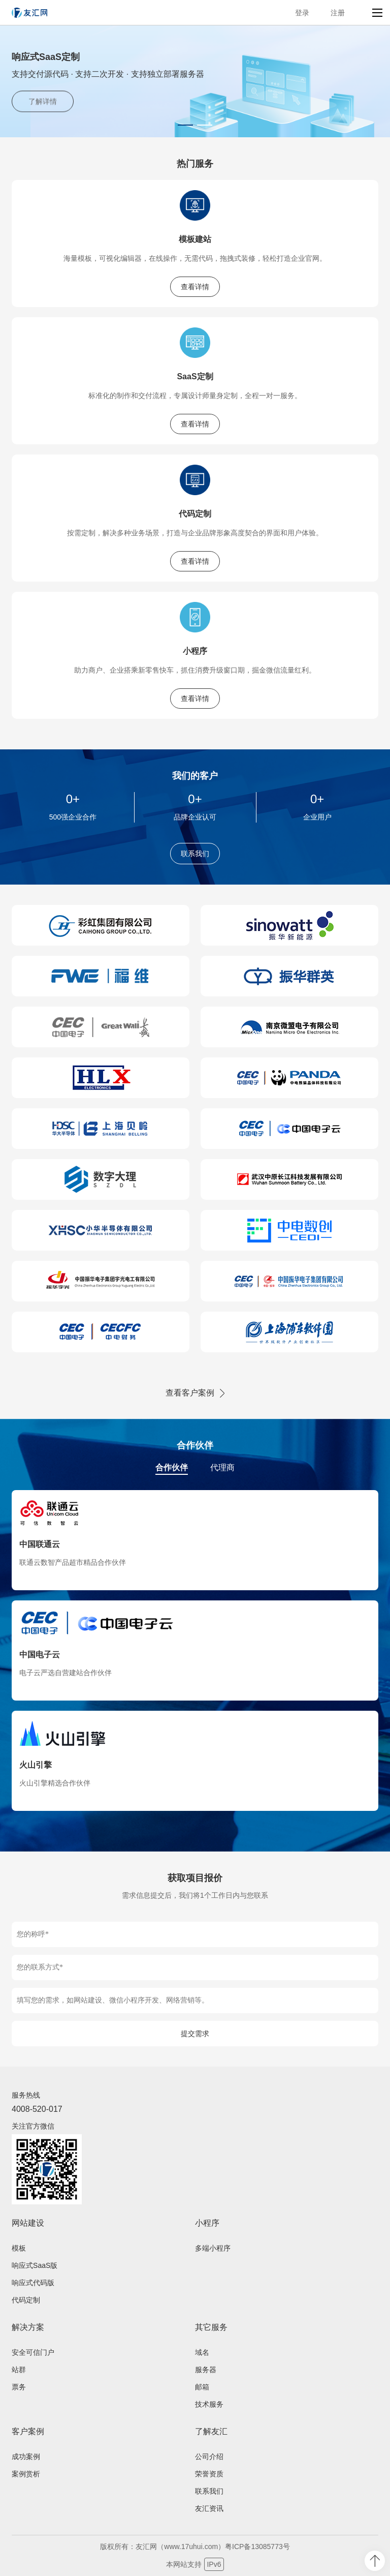 The image size is (390, 2576). Describe the element at coordinates (185, 125) in the screenshot. I see `[button]` at that location.